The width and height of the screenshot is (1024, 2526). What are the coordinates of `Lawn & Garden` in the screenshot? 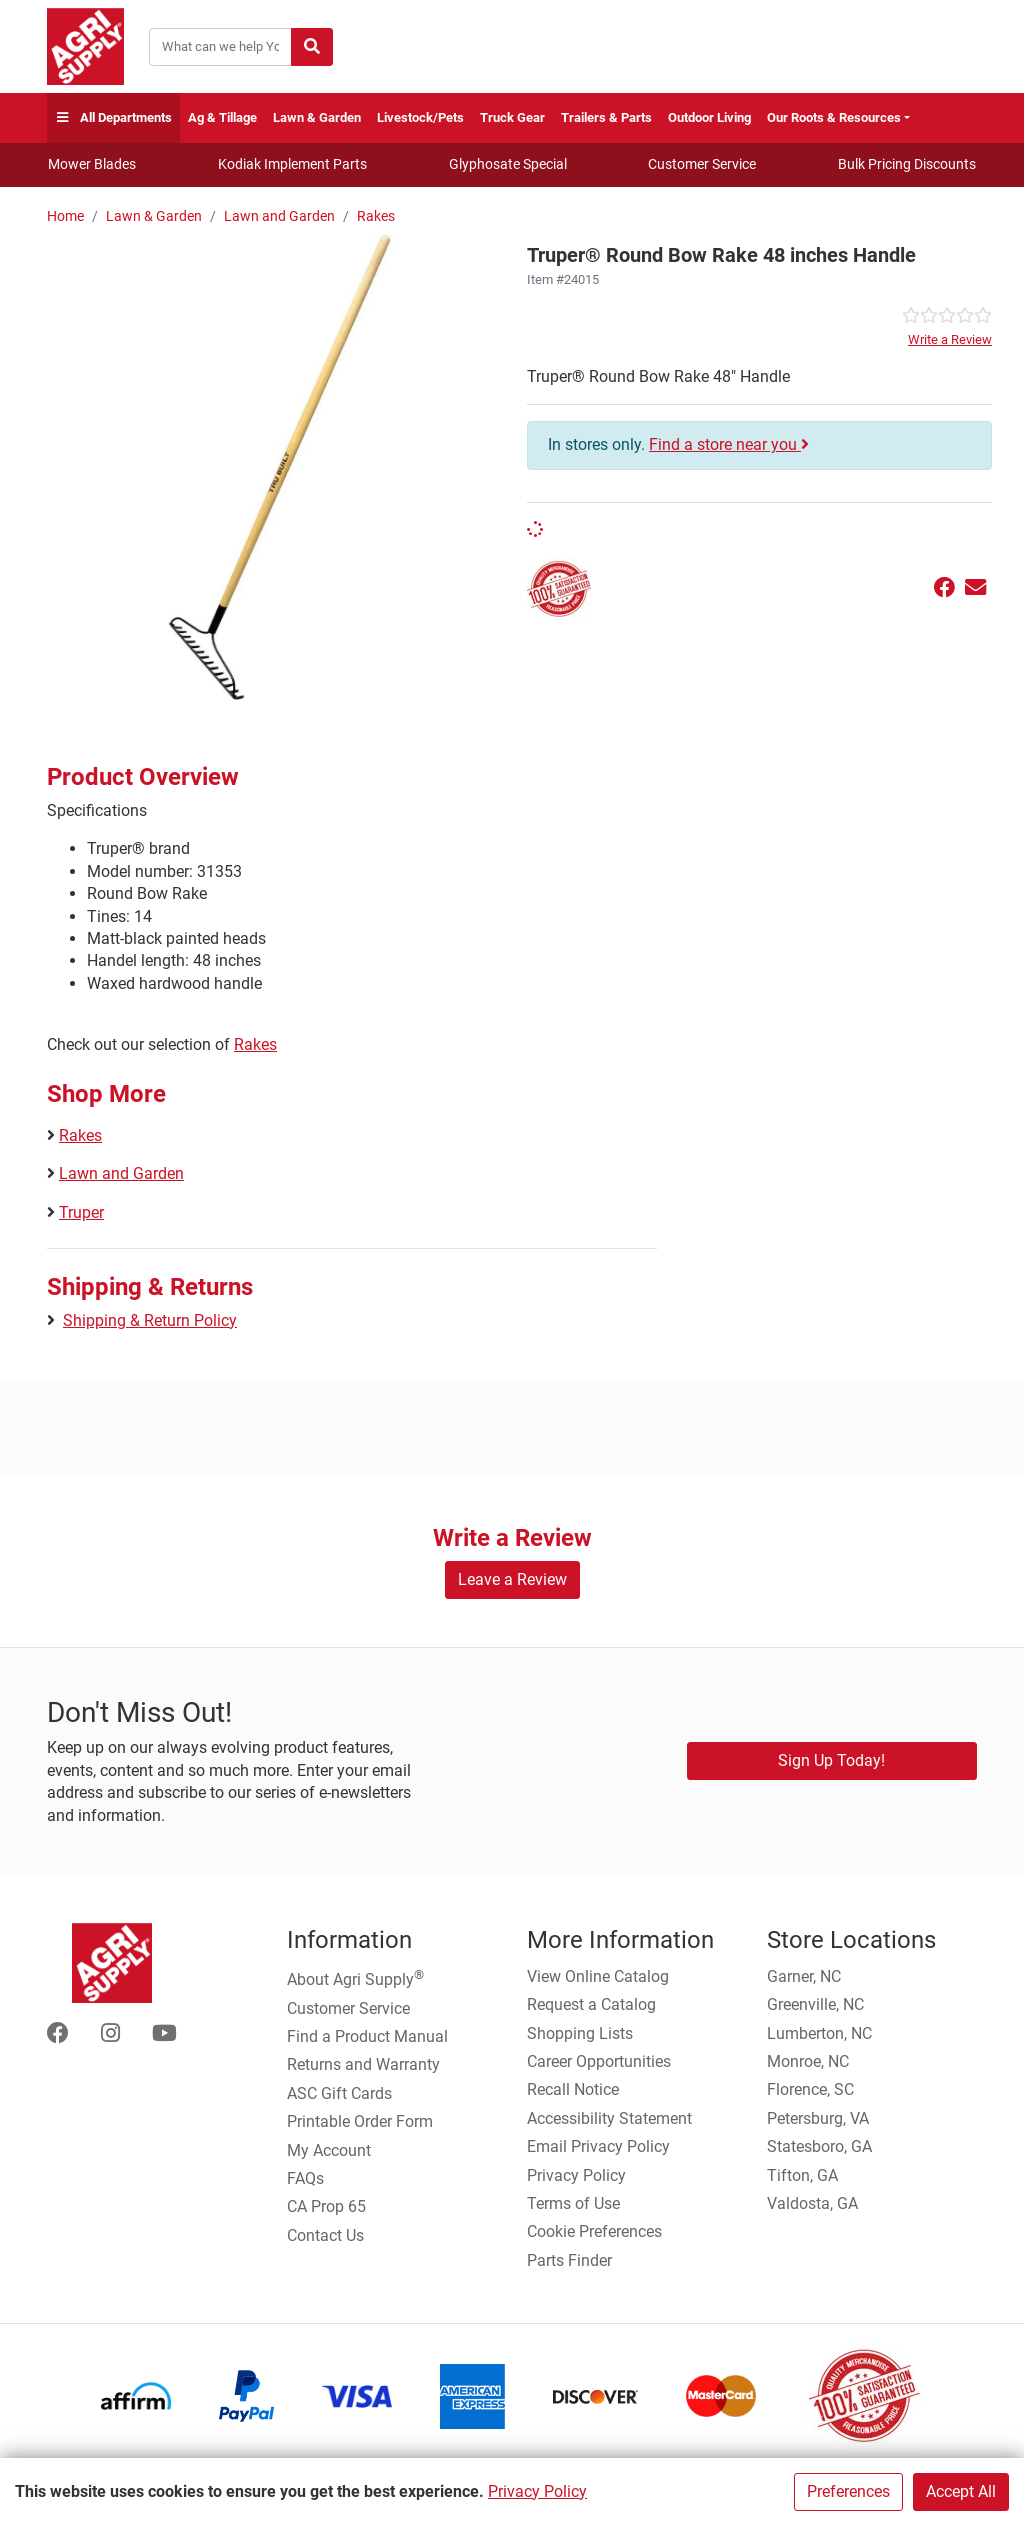 It's located at (317, 117).